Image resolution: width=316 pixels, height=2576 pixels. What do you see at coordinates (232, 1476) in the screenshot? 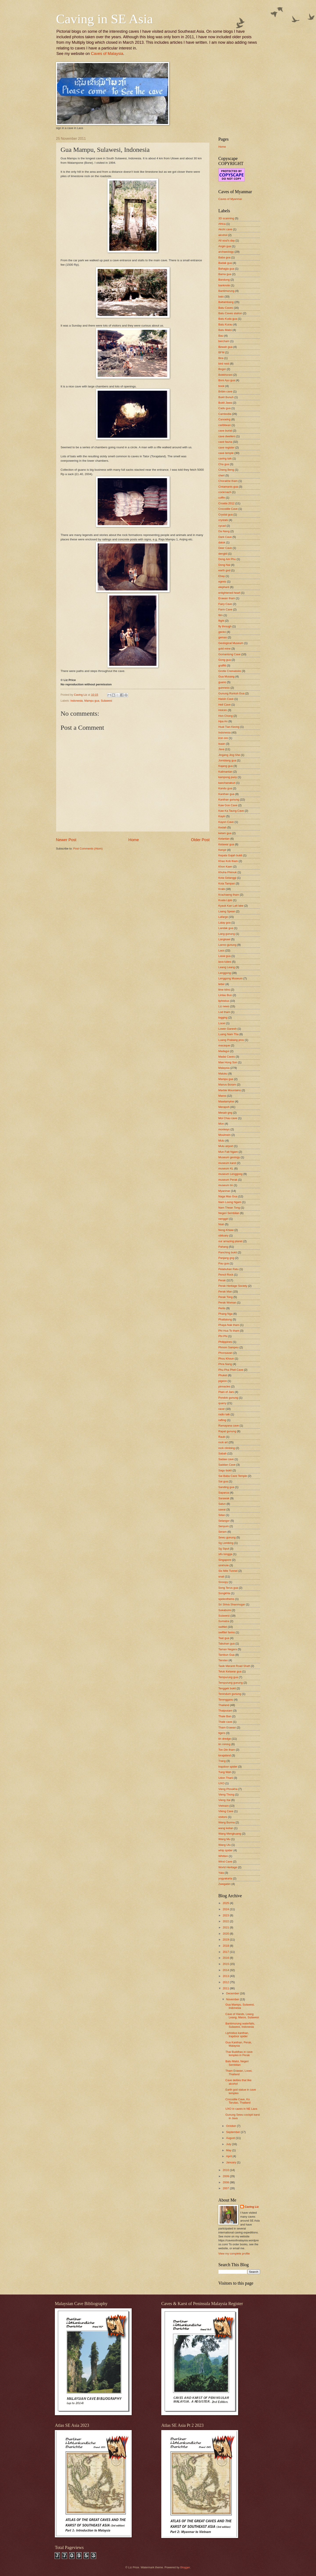
I see `Sai Baba Cave Temple` at bounding box center [232, 1476].